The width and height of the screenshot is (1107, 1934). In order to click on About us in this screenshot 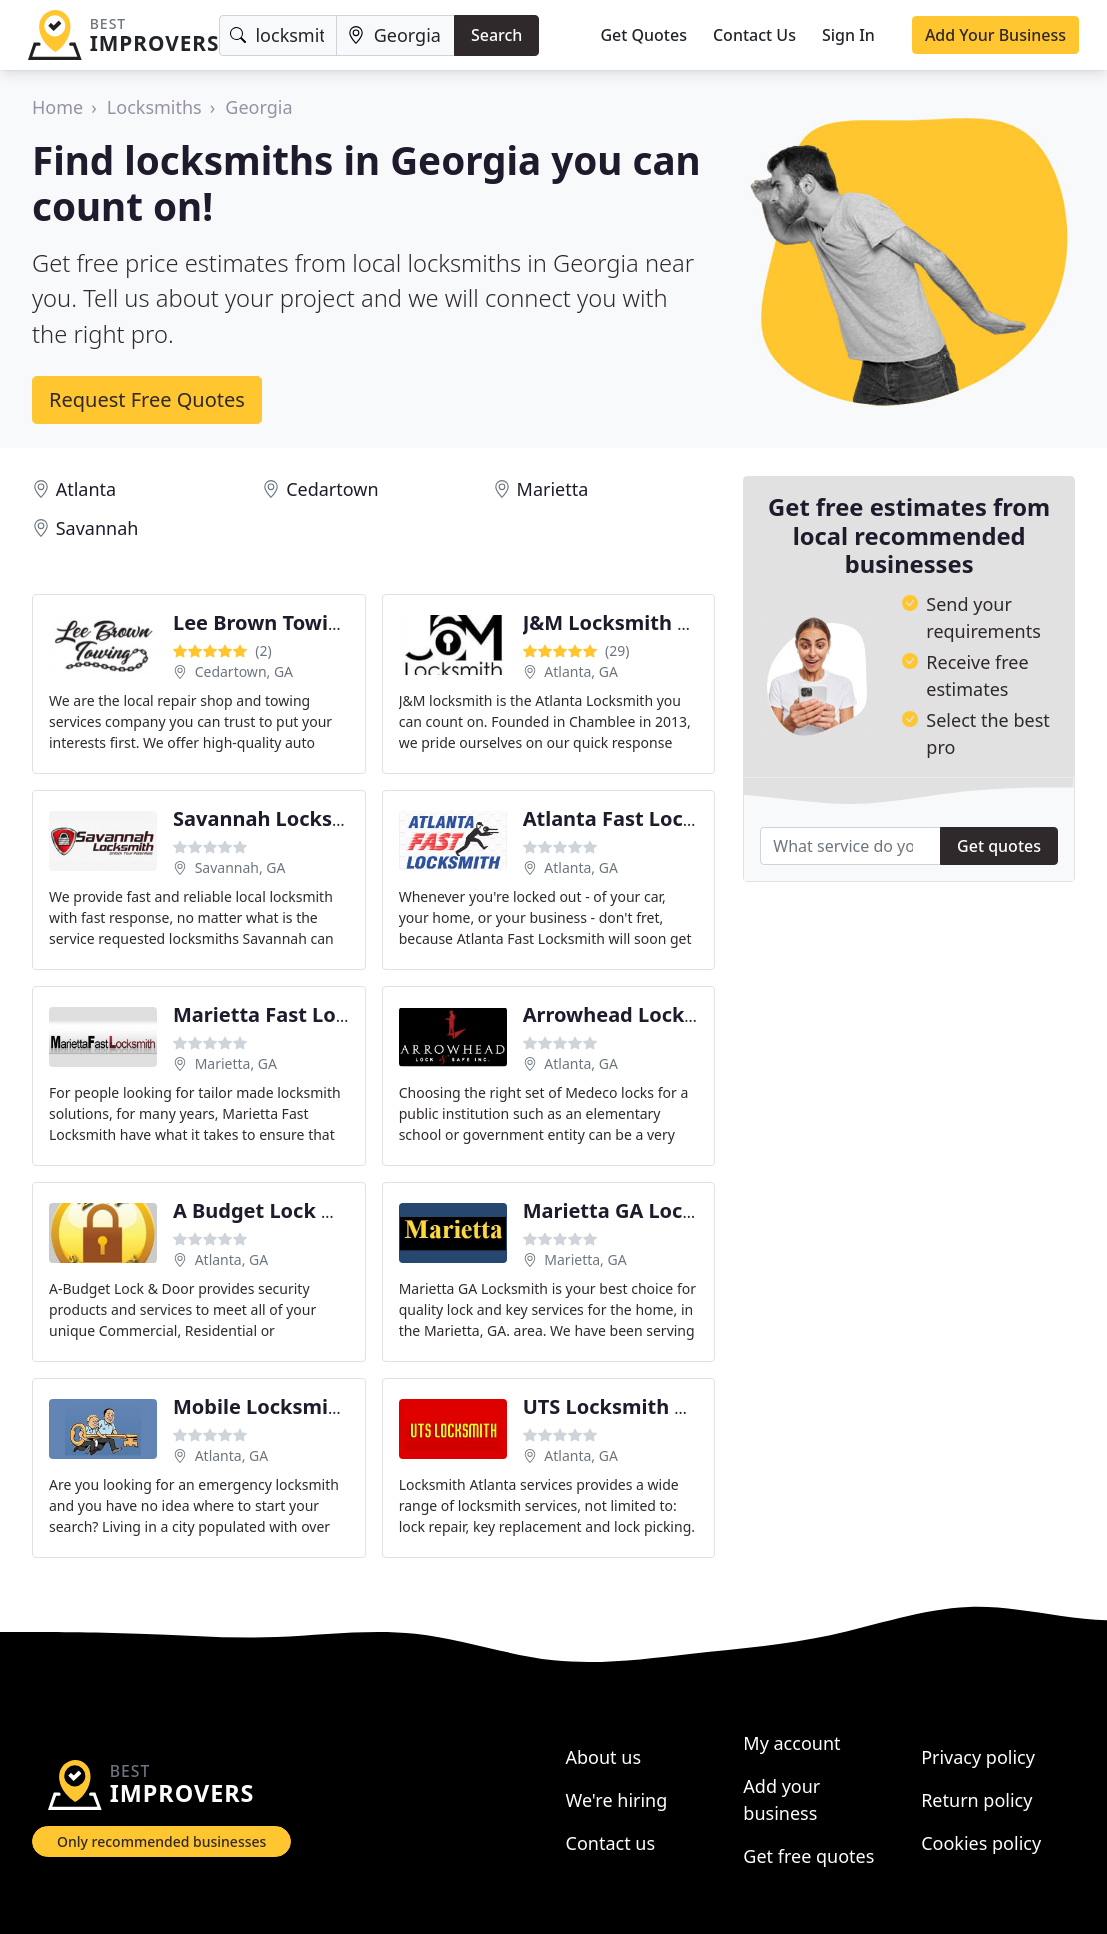, I will do `click(604, 1757)`.